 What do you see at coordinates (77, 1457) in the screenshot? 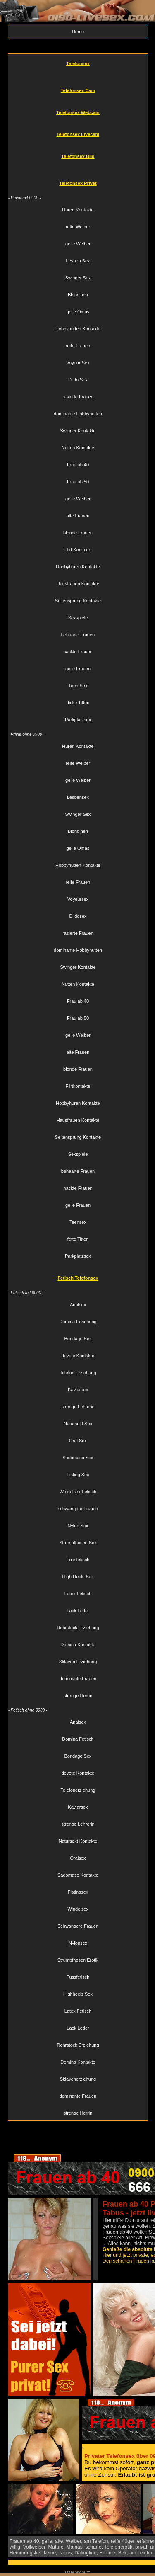
I see `Sadomaso Sex` at bounding box center [77, 1457].